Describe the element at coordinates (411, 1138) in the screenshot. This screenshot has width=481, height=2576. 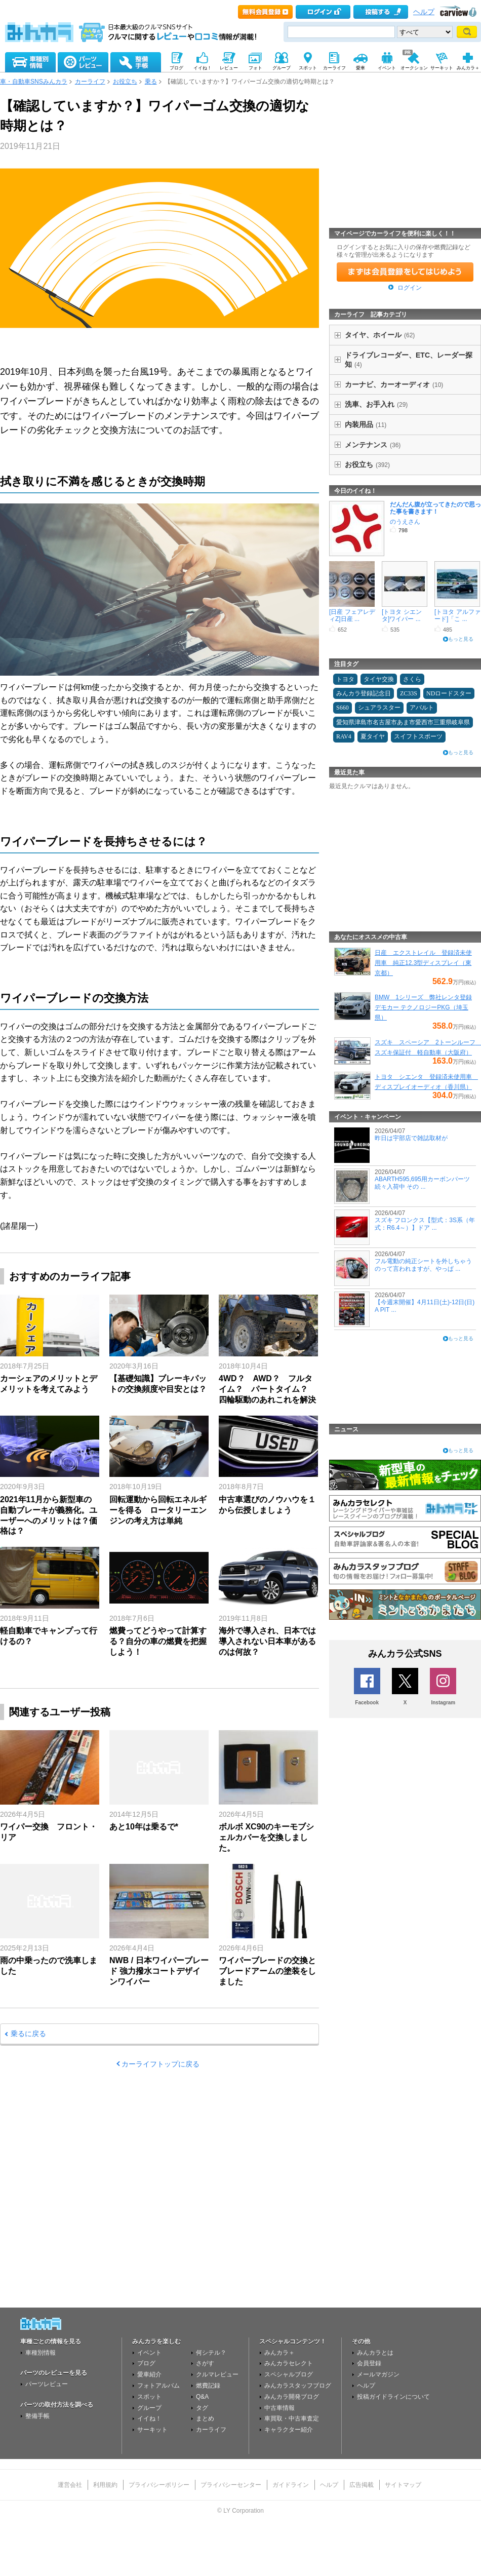
I see `昨日は宇部店で雑誌取材が` at that location.